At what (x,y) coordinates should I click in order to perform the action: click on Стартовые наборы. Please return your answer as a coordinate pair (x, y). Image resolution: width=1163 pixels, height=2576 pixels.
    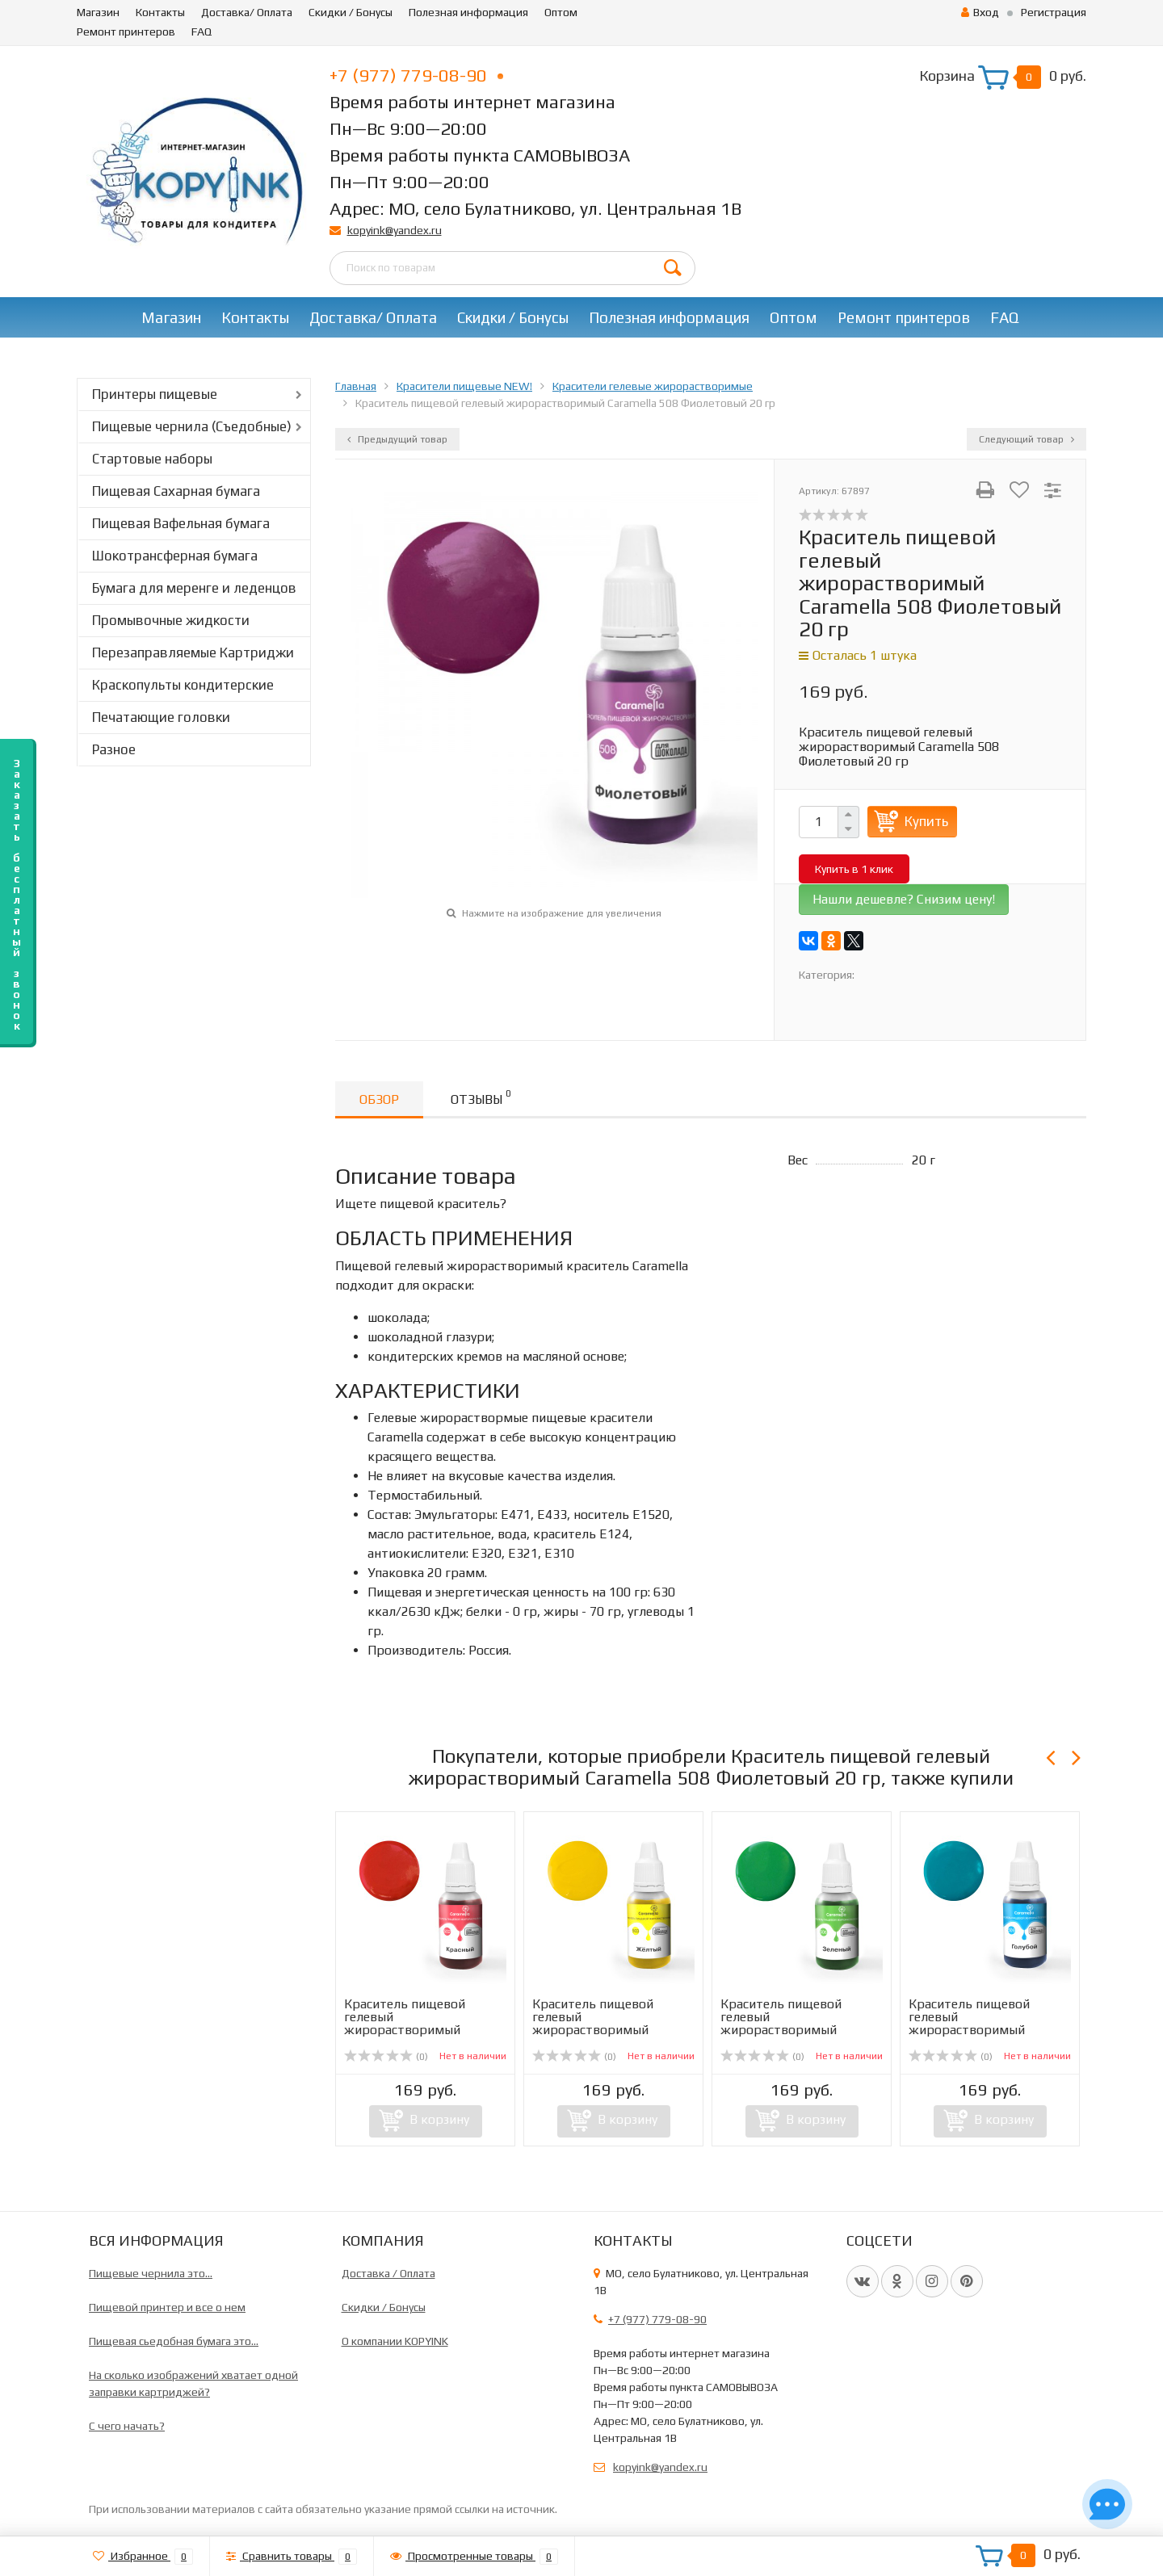
    Looking at the image, I should click on (152, 459).